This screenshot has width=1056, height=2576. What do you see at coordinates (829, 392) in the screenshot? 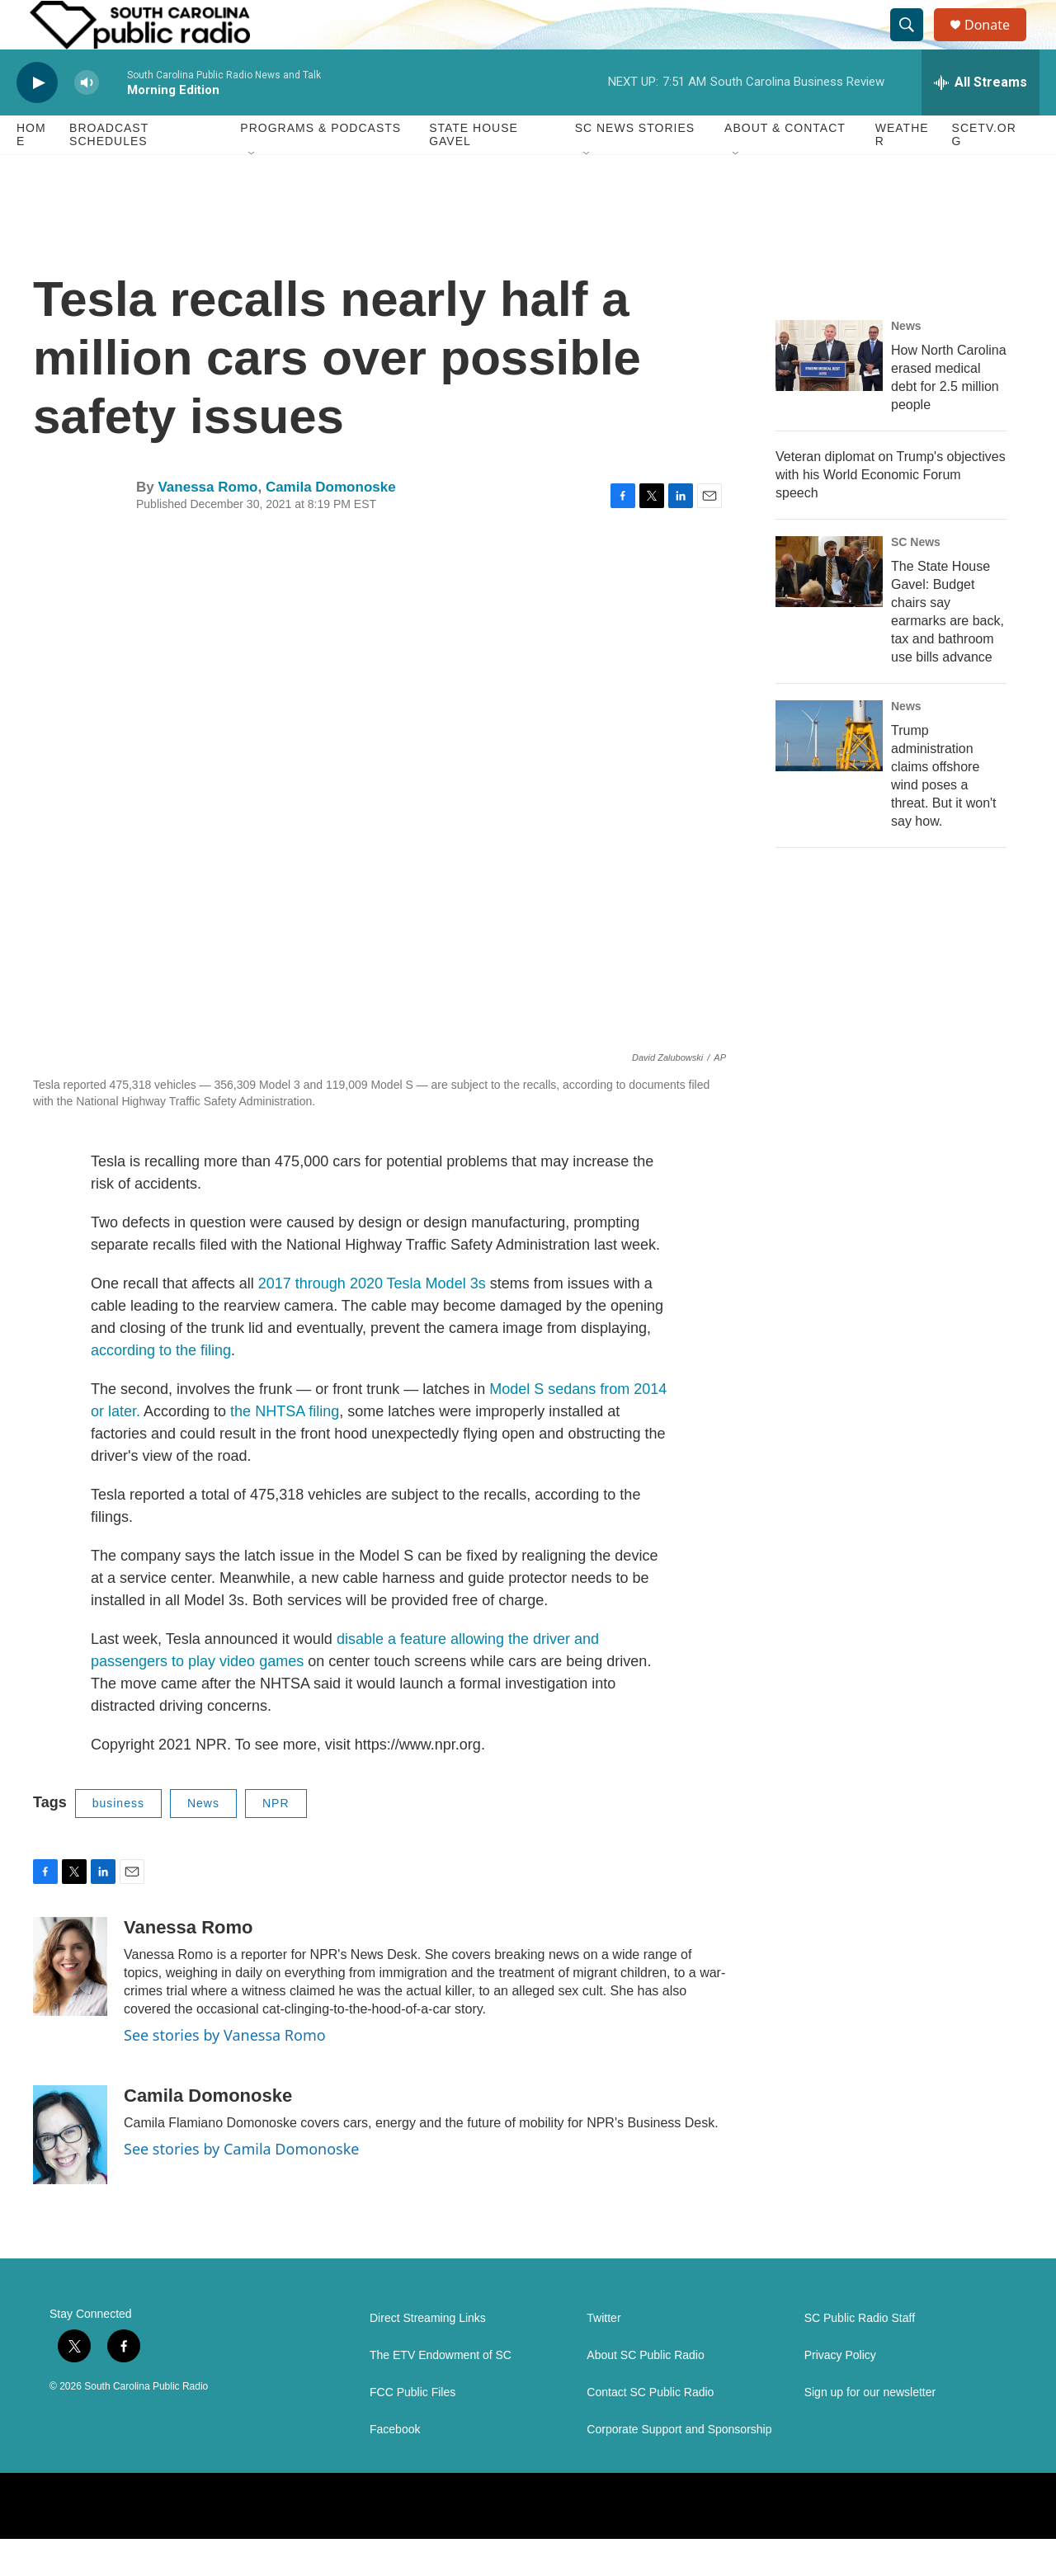
I see `[How North Carolina erased medical debt for 2.5 million people]` at bounding box center [829, 392].